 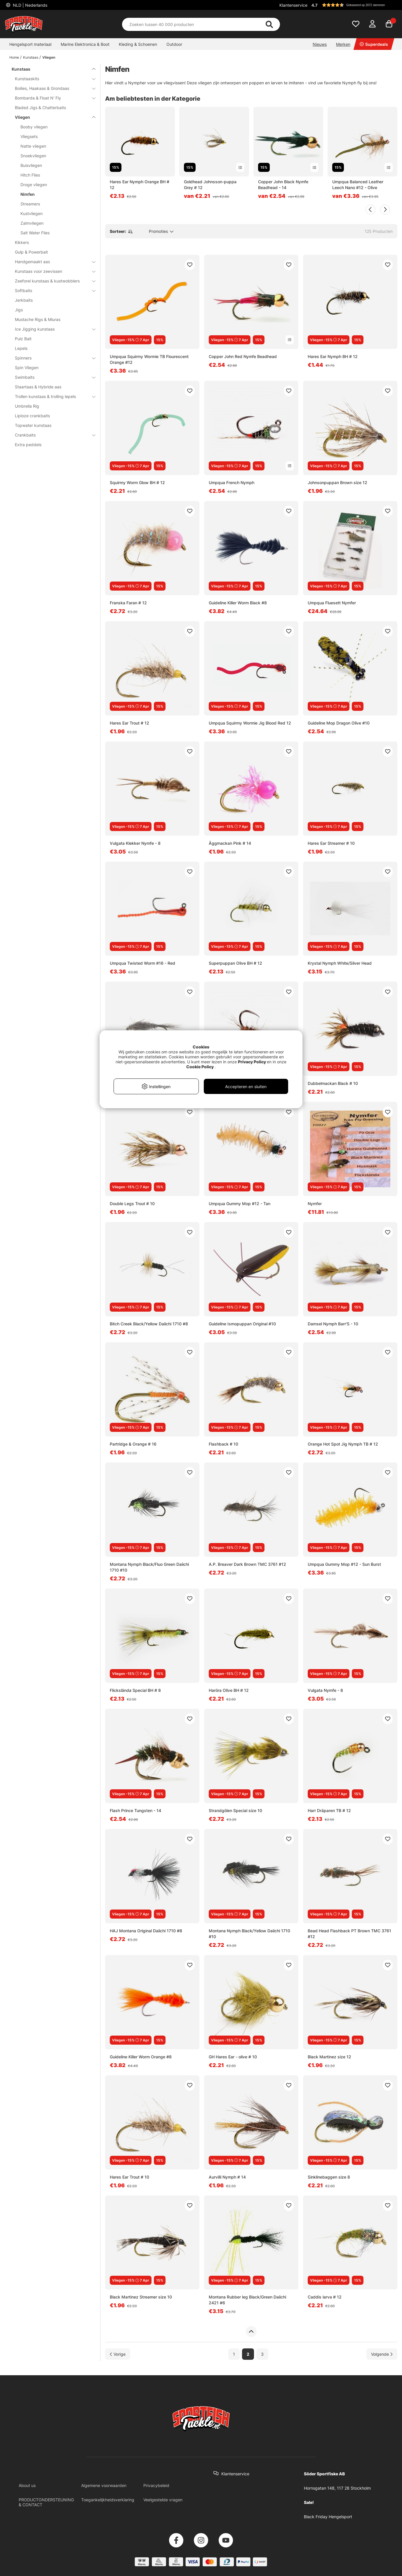 What do you see at coordinates (33, 425) in the screenshot?
I see `Topwater kunstaas` at bounding box center [33, 425].